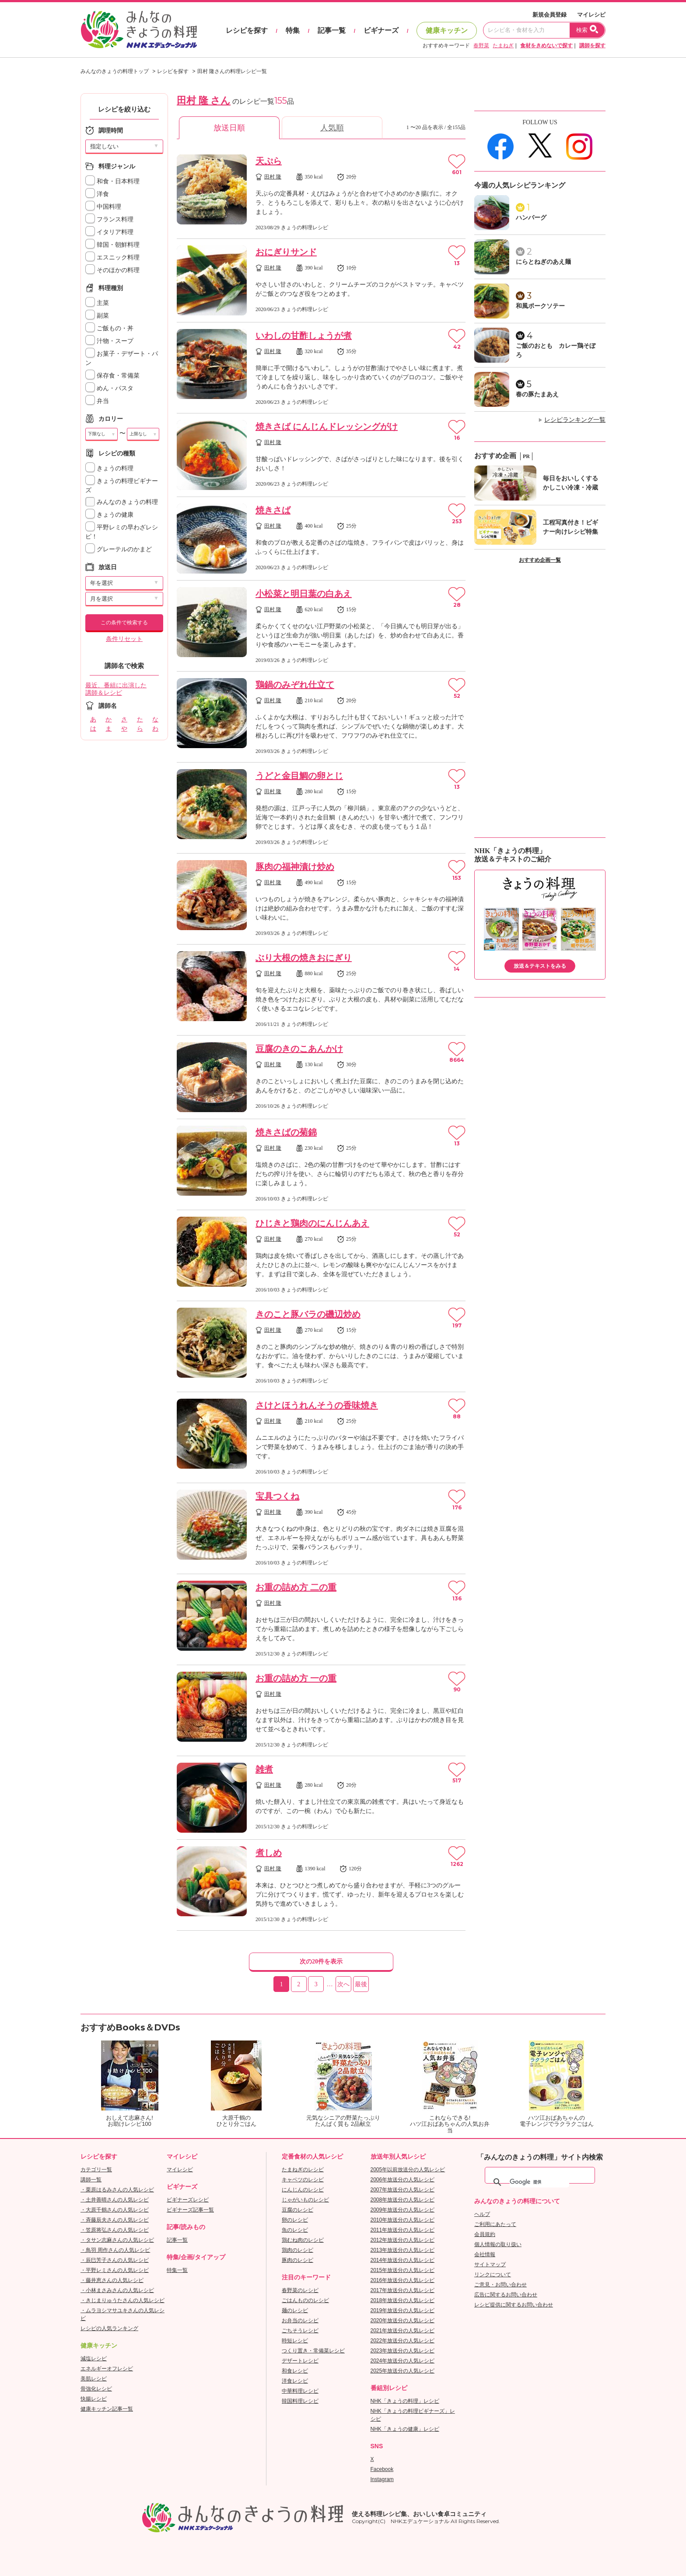  Describe the element at coordinates (190, 2210) in the screenshot. I see `ビギナーズ記事一覧` at that location.